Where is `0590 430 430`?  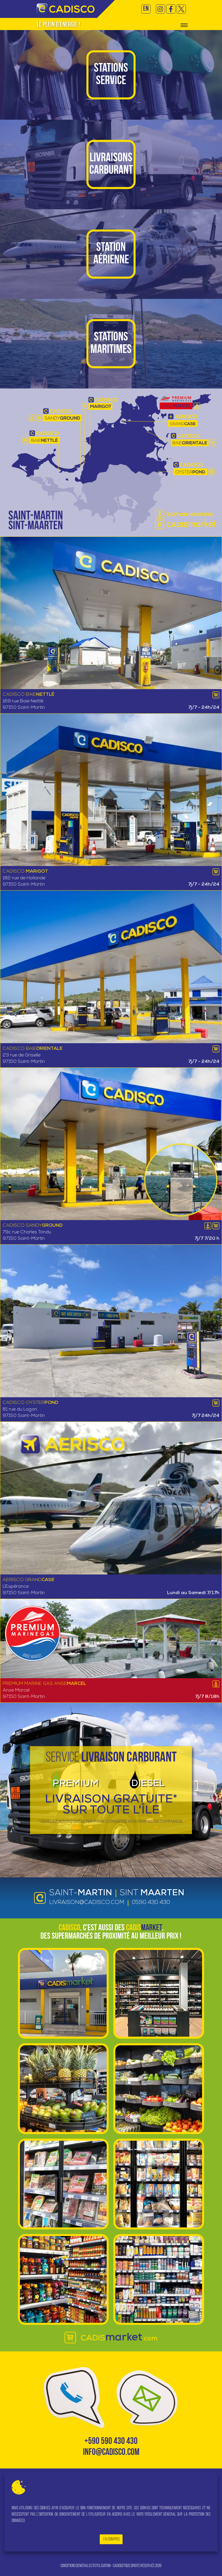
0590 430 430 is located at coordinates (151, 1903).